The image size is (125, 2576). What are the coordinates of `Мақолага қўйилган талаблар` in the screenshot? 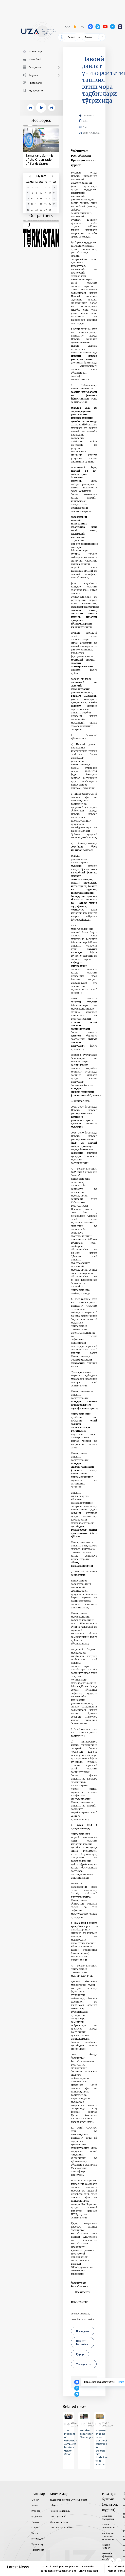 It's located at (107, 2556).